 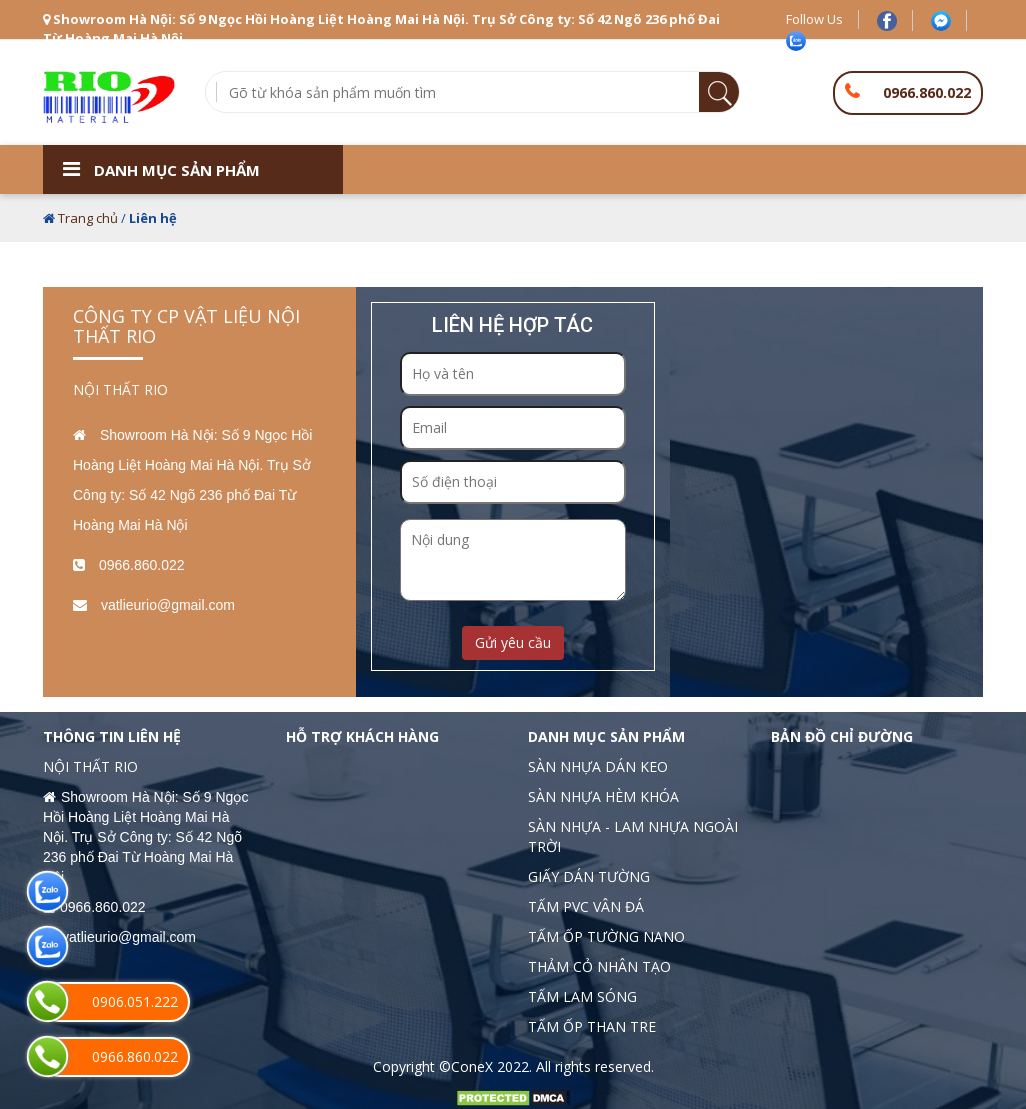 I want to click on GIẤY DÁN TƯỜNG, so click(x=589, y=876).